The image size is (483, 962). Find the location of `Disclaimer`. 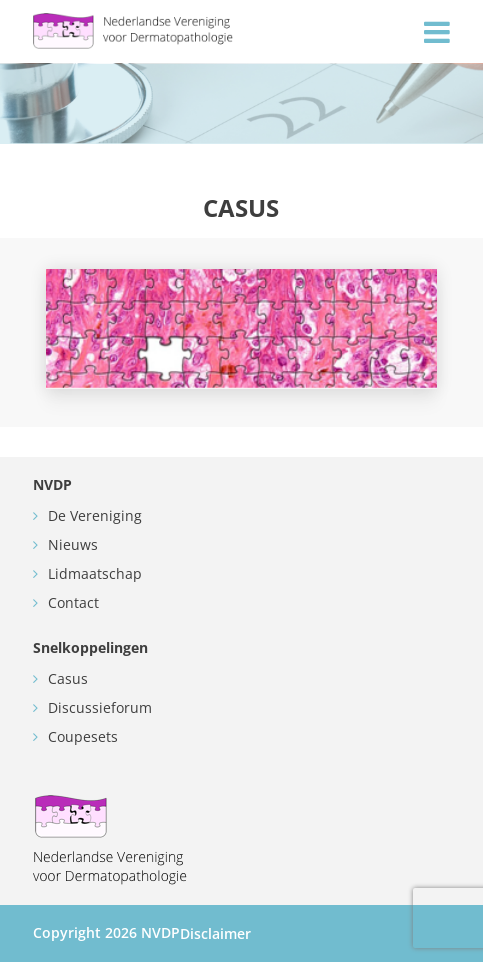

Disclaimer is located at coordinates (215, 933).